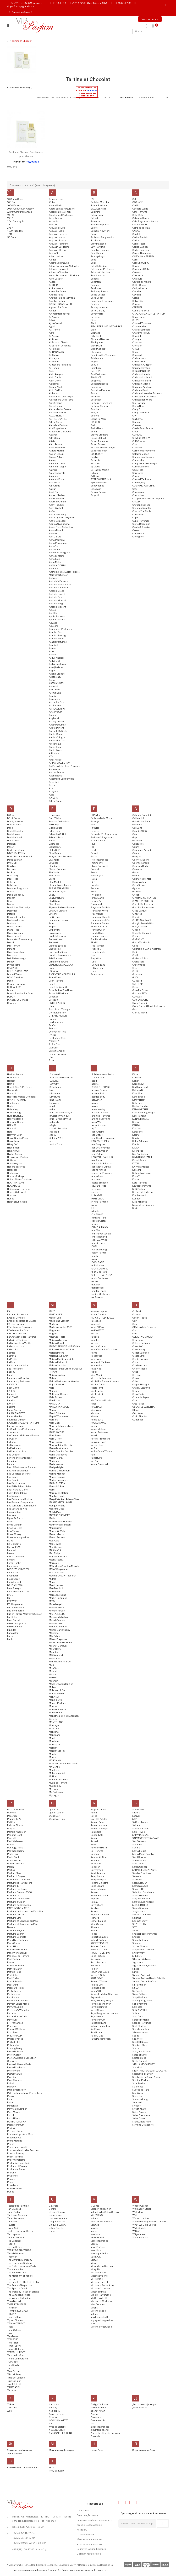 The width and height of the screenshot is (176, 2576). Describe the element at coordinates (53, 2417) in the screenshot. I see `Yllozure` at that location.